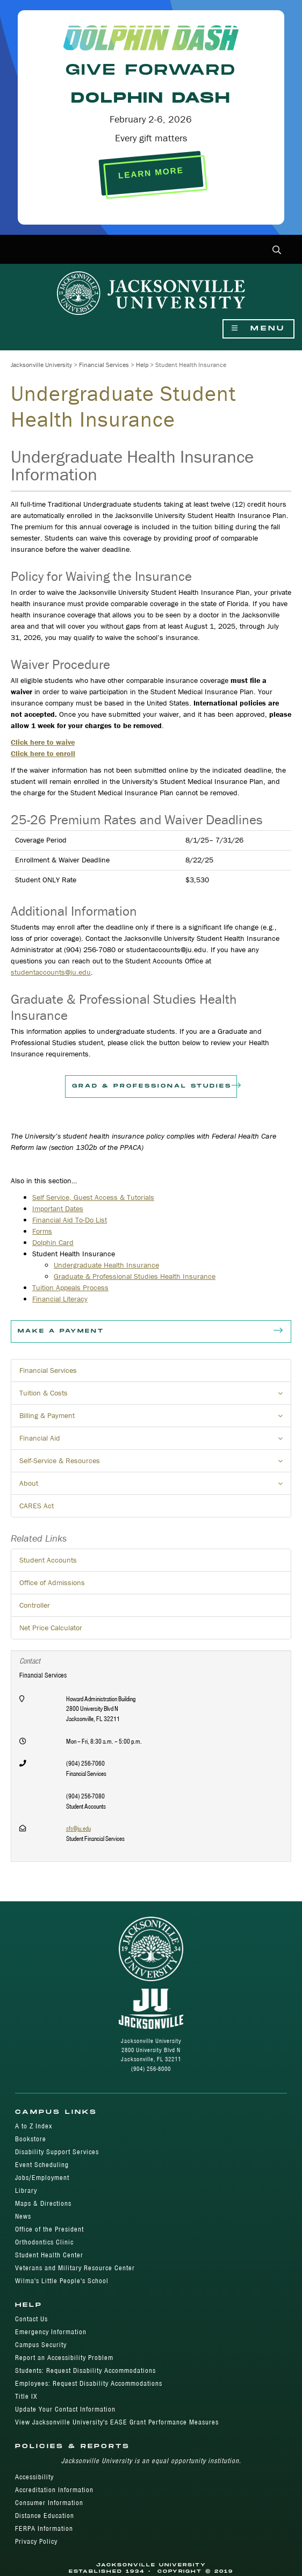 The image size is (302, 2576). Describe the element at coordinates (134, 1276) in the screenshot. I see `Graduate & Professional Studies Health Insurance` at that location.